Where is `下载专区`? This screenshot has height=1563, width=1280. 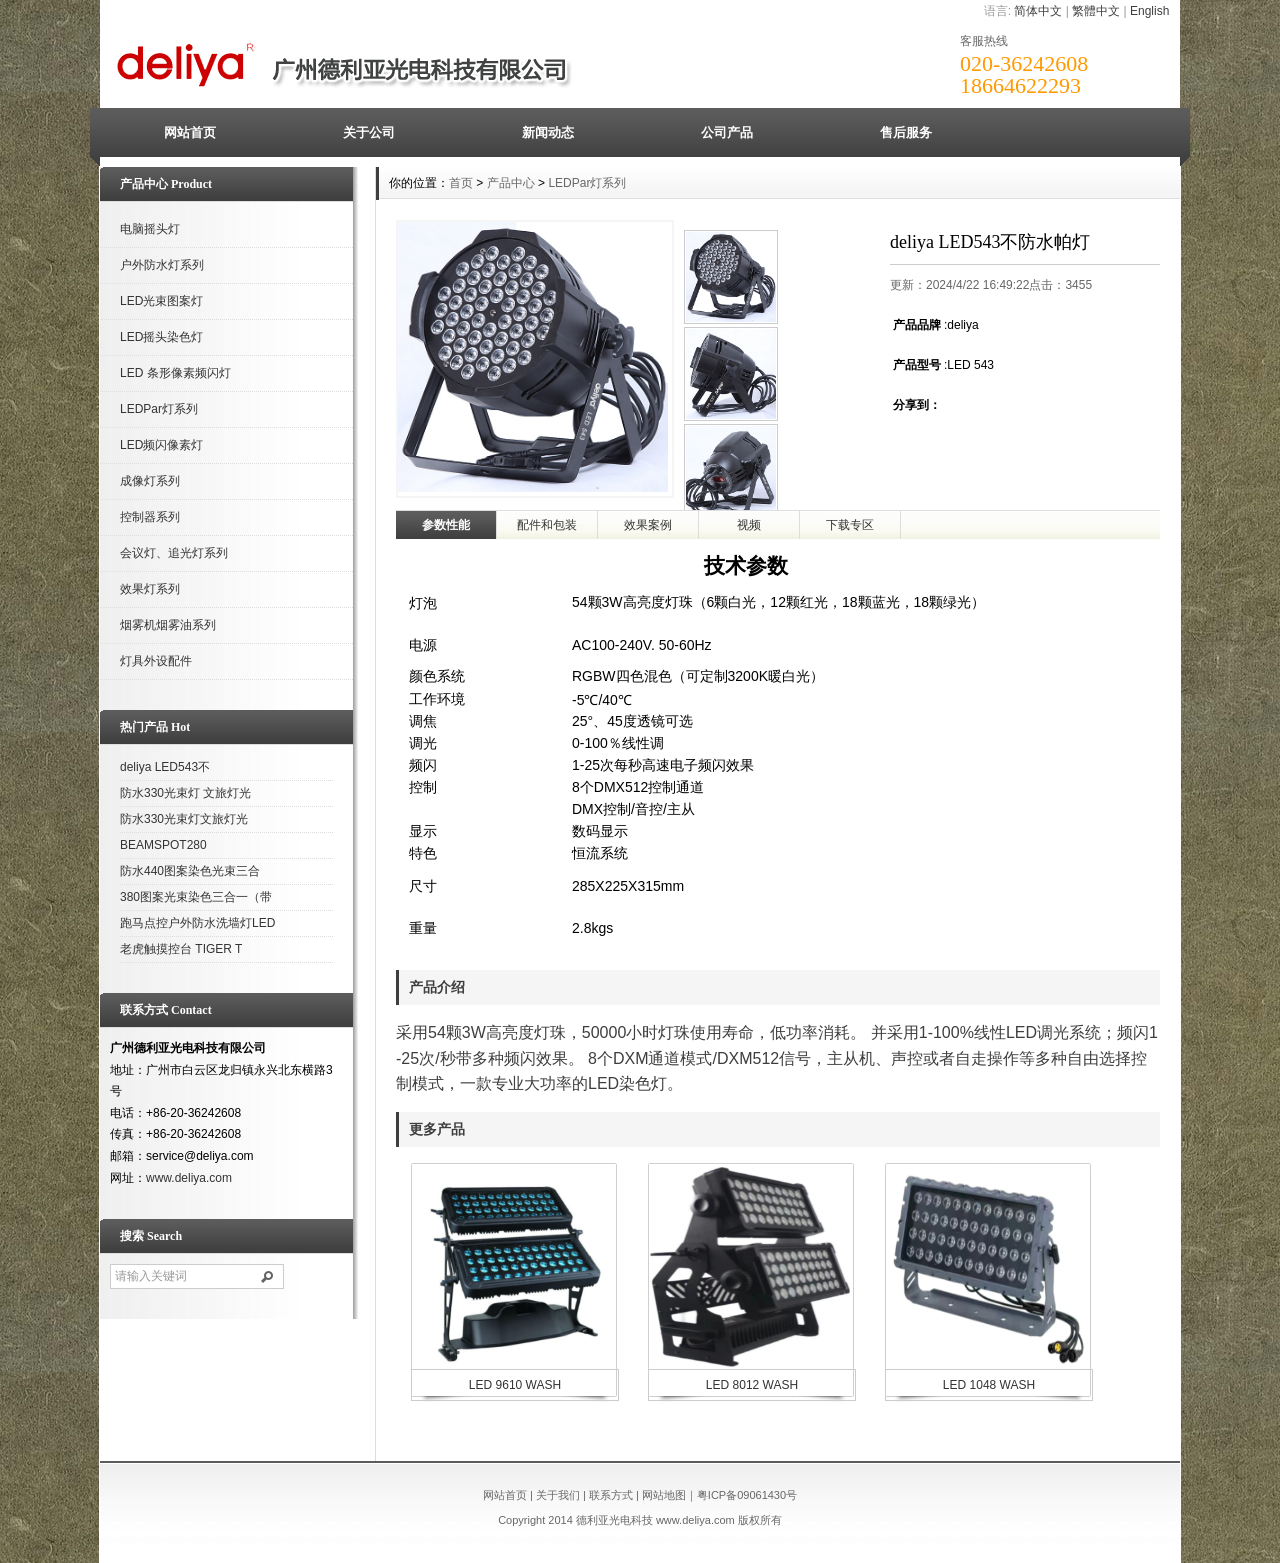 下载专区 is located at coordinates (850, 525).